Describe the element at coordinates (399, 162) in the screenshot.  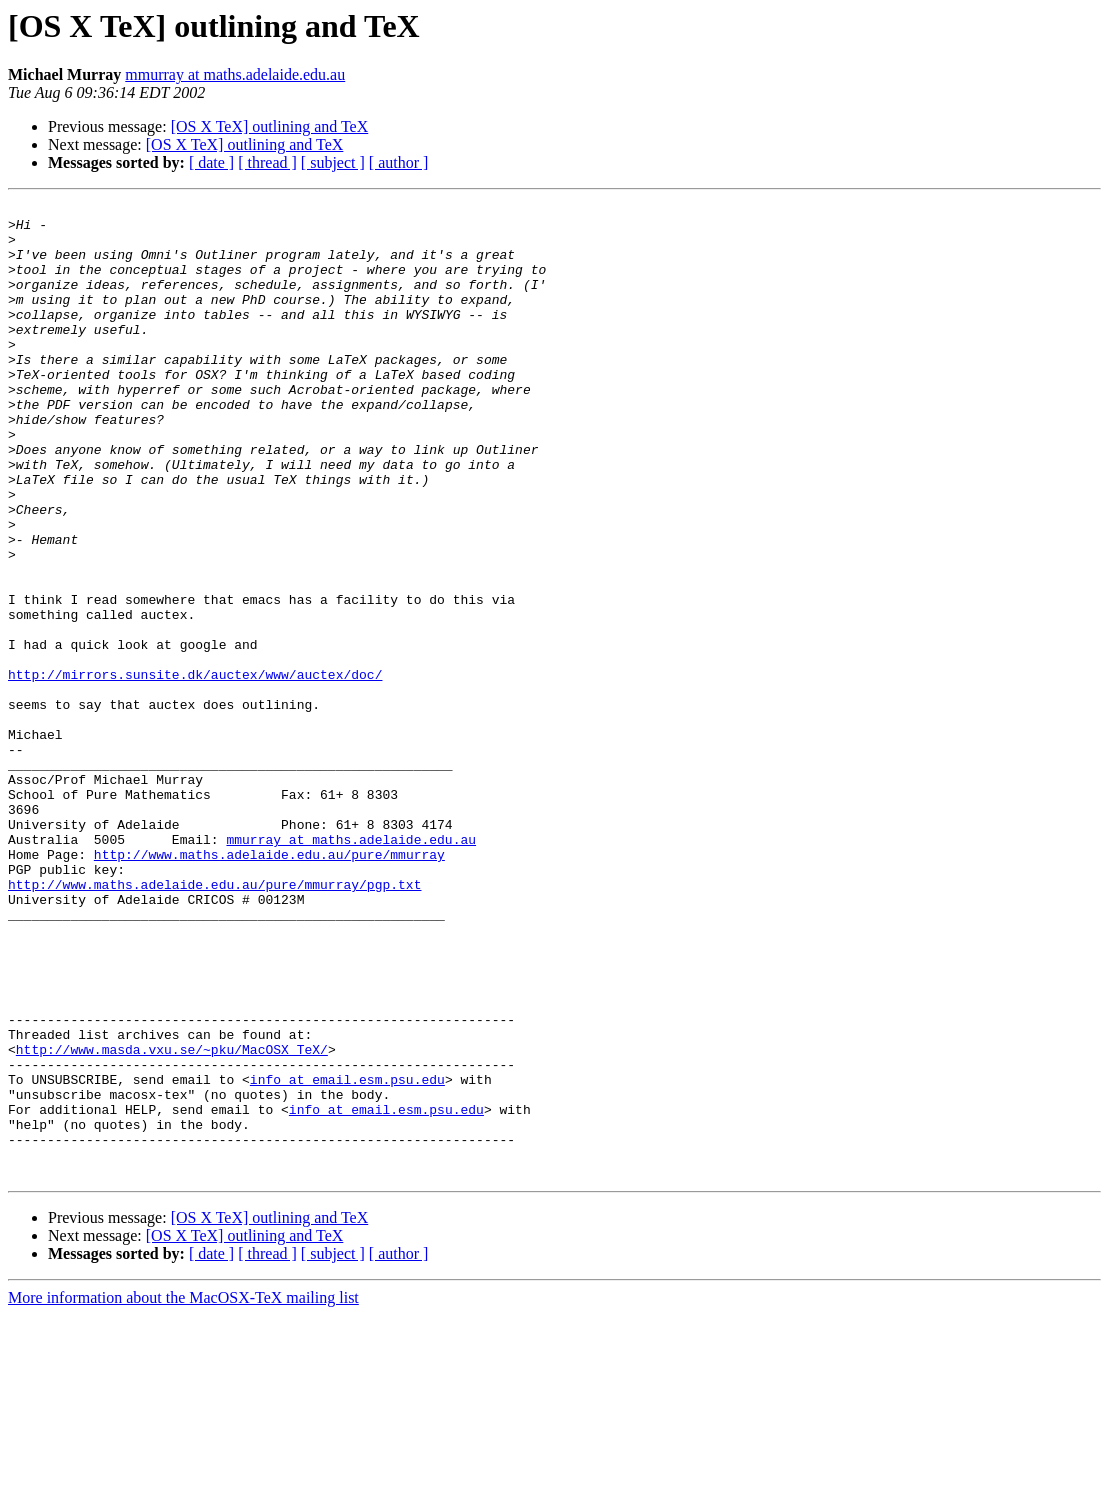
I see `[ author ]` at that location.